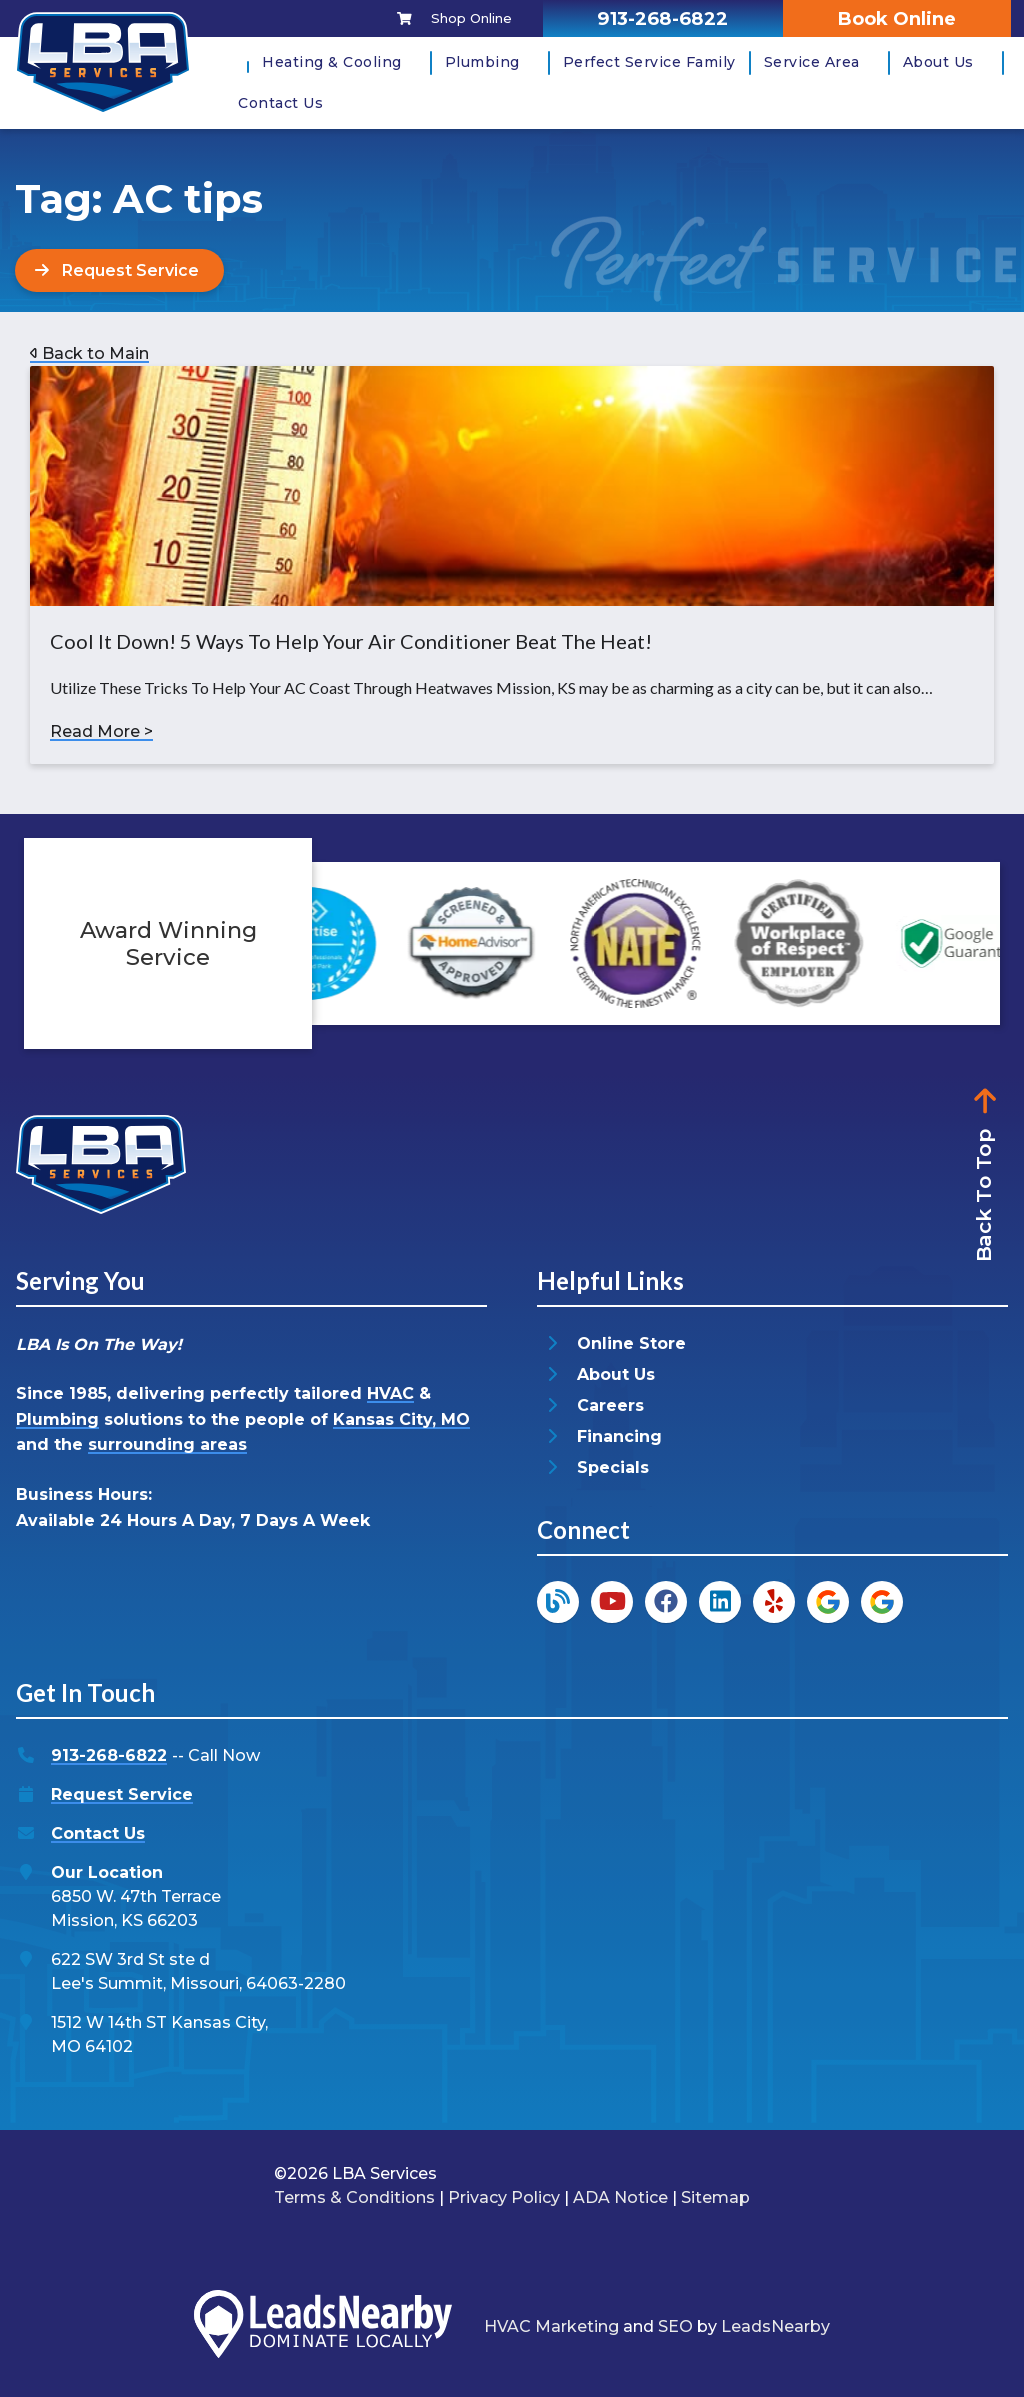  I want to click on [Button], so click(119, 270).